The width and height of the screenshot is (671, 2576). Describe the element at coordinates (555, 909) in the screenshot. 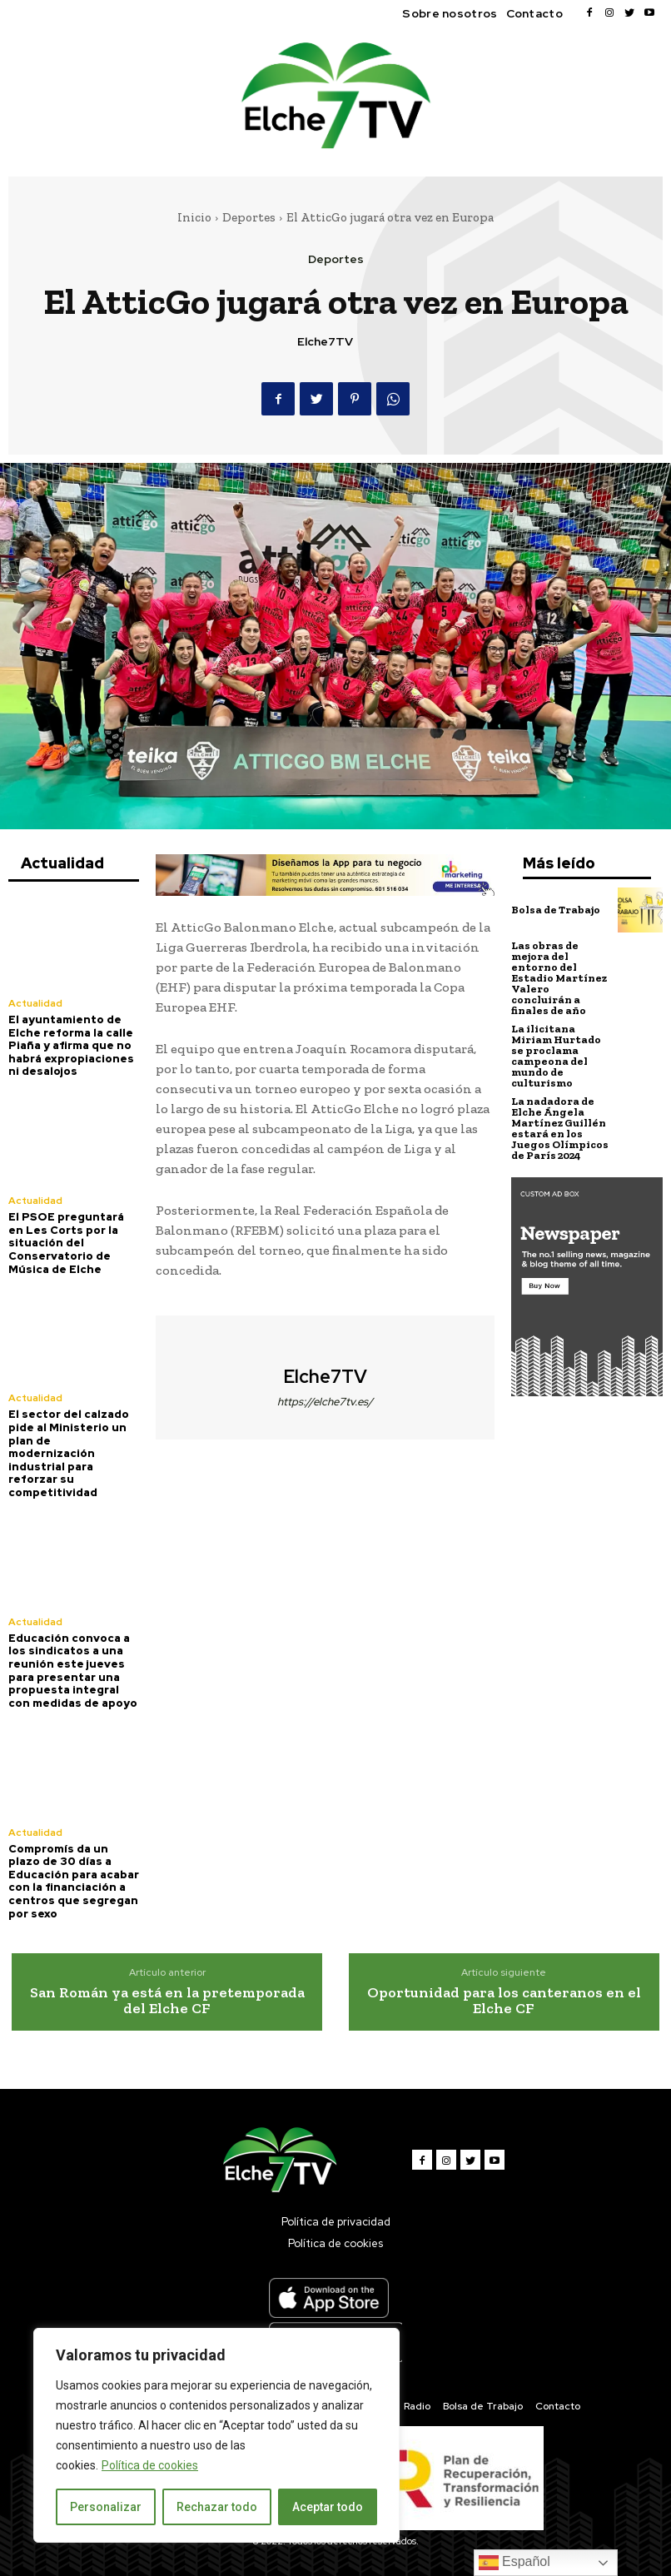

I see `Bolsa de Trabajo` at that location.